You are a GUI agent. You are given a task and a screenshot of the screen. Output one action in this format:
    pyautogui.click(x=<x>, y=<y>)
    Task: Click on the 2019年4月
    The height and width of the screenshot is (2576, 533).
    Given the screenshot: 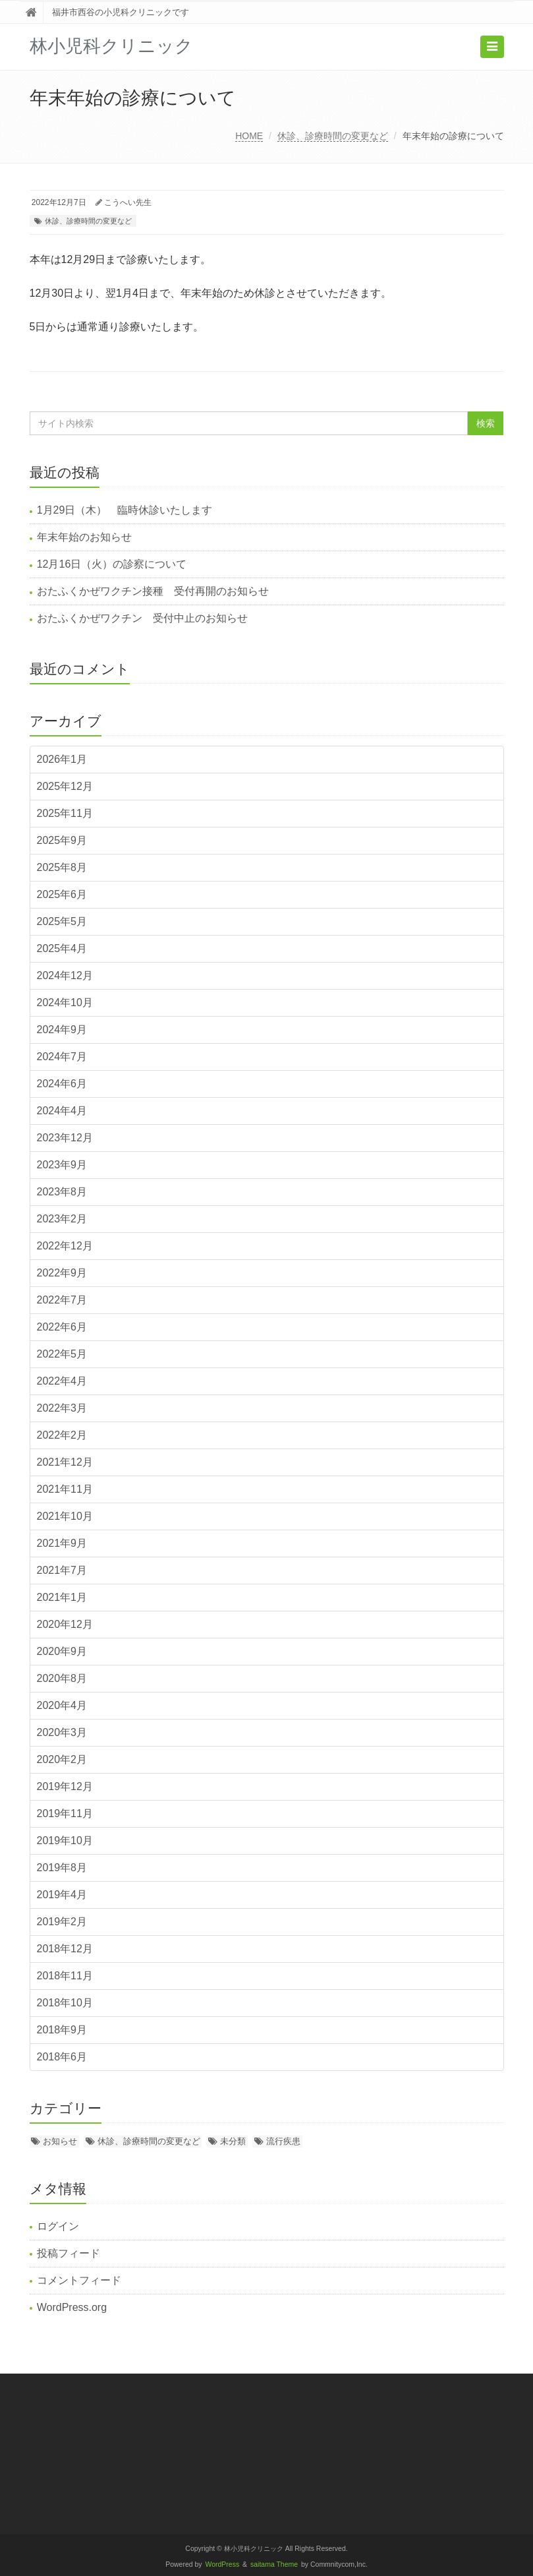 What is the action you would take?
    pyautogui.click(x=62, y=1894)
    